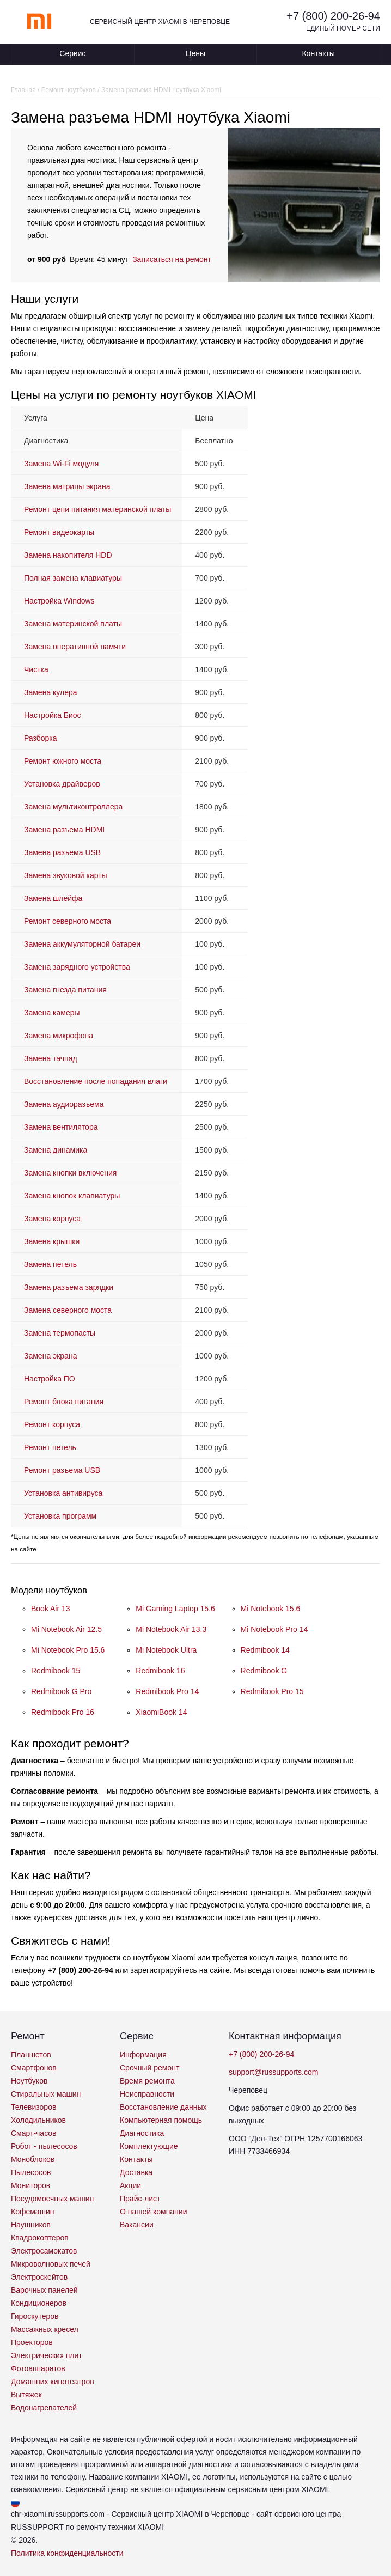 This screenshot has width=391, height=2576. I want to click on Ноутбуков, so click(29, 2080).